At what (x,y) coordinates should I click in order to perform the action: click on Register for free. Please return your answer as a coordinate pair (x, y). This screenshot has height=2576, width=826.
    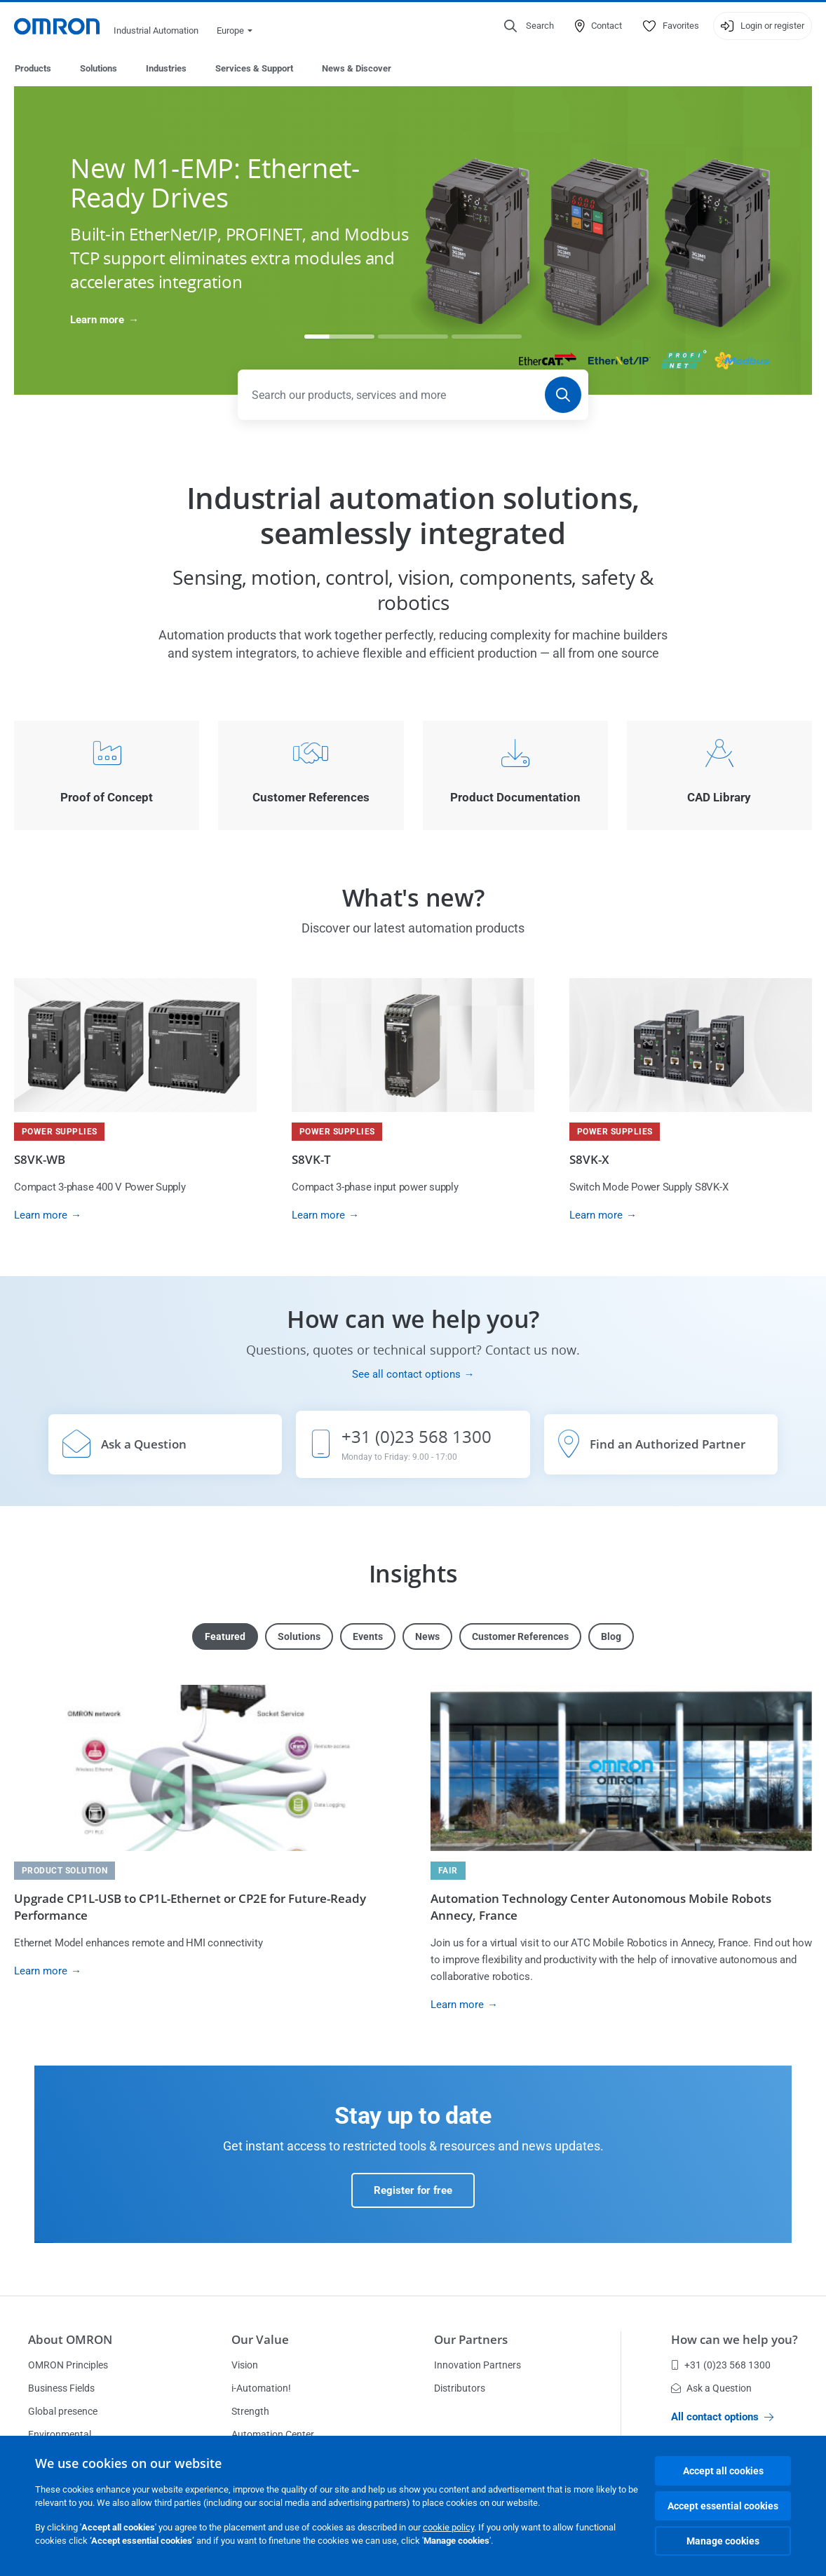
    Looking at the image, I should click on (413, 2191).